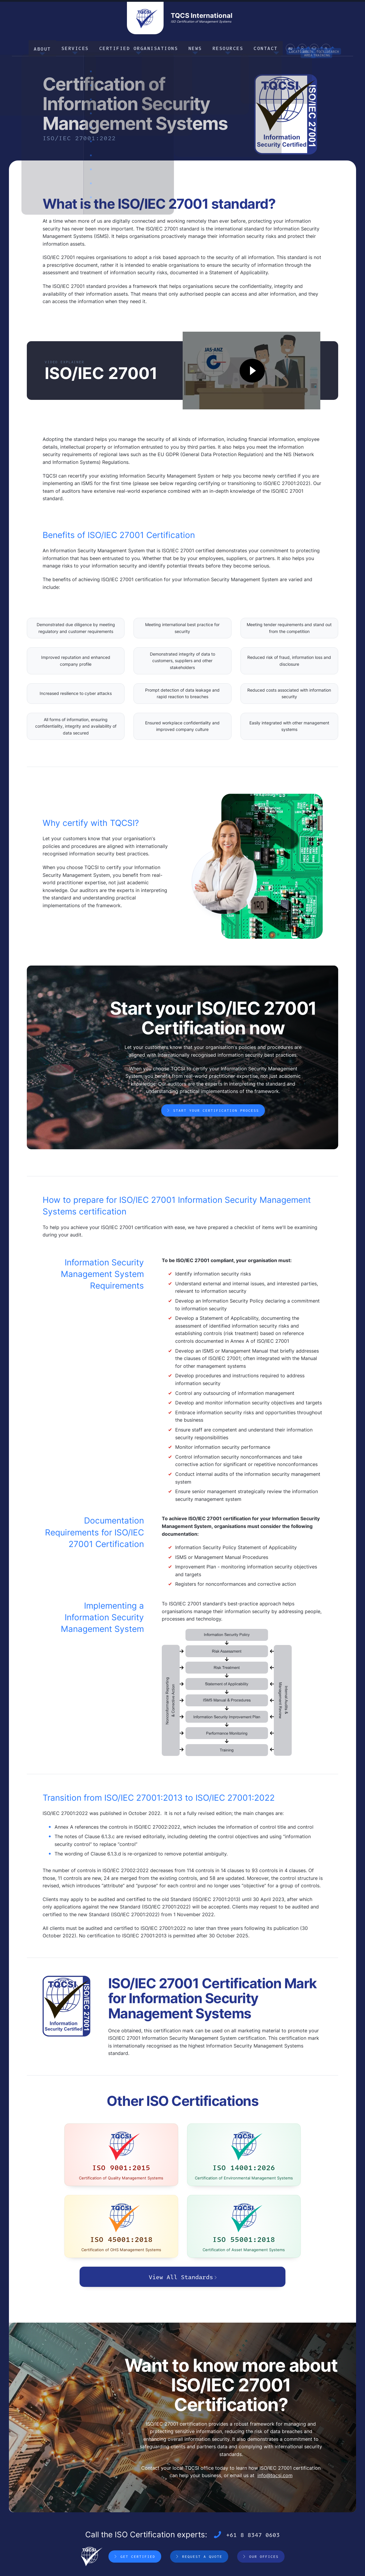 The height and width of the screenshot is (2576, 365). What do you see at coordinates (264, 2514) in the screenshot?
I see `Our Offices` at bounding box center [264, 2514].